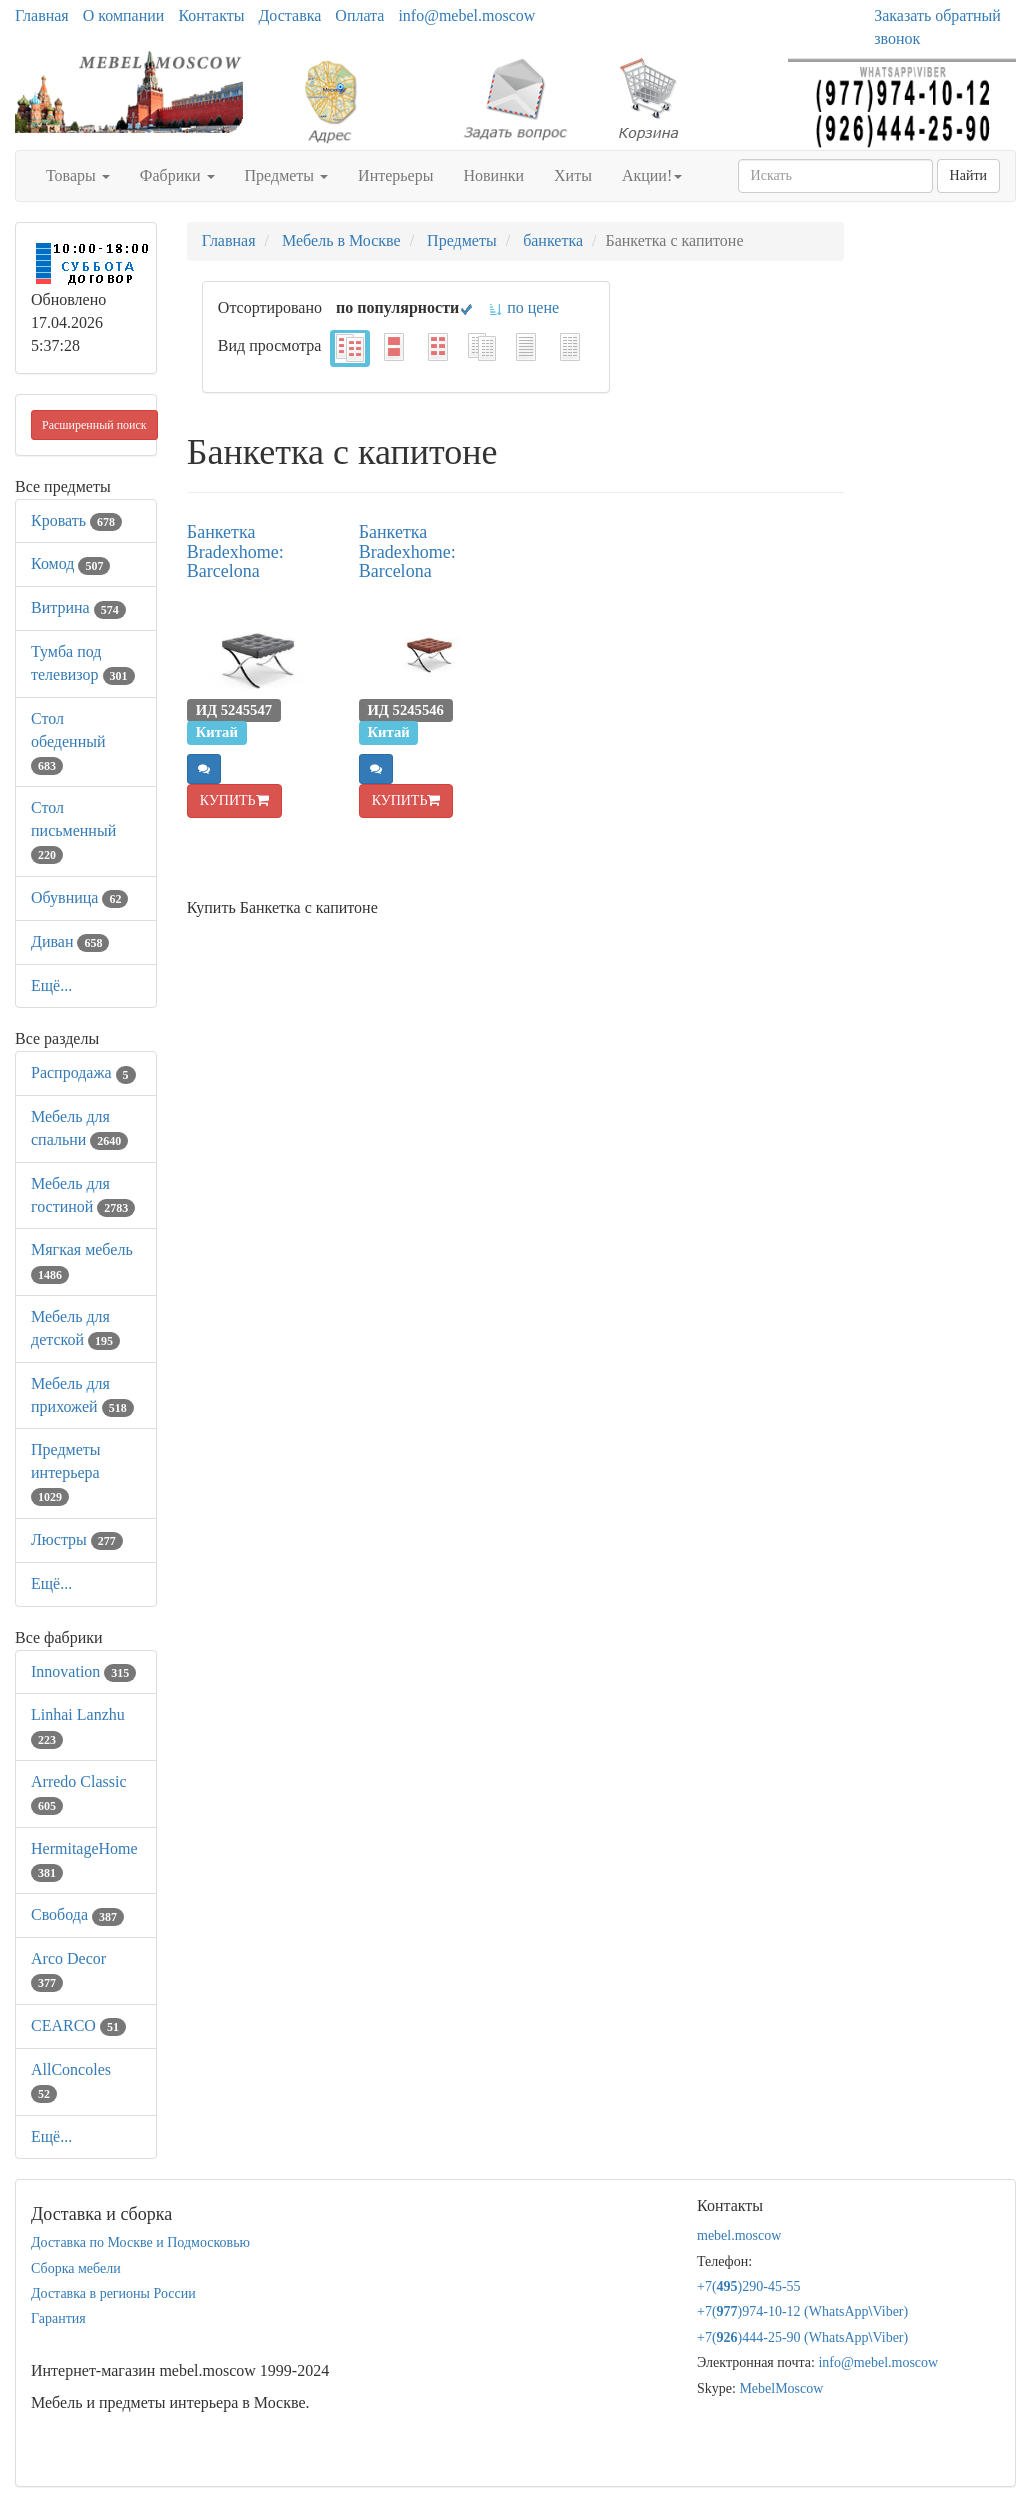 This screenshot has width=1031, height=2507. I want to click on Расширенный поиск, so click(94, 425).